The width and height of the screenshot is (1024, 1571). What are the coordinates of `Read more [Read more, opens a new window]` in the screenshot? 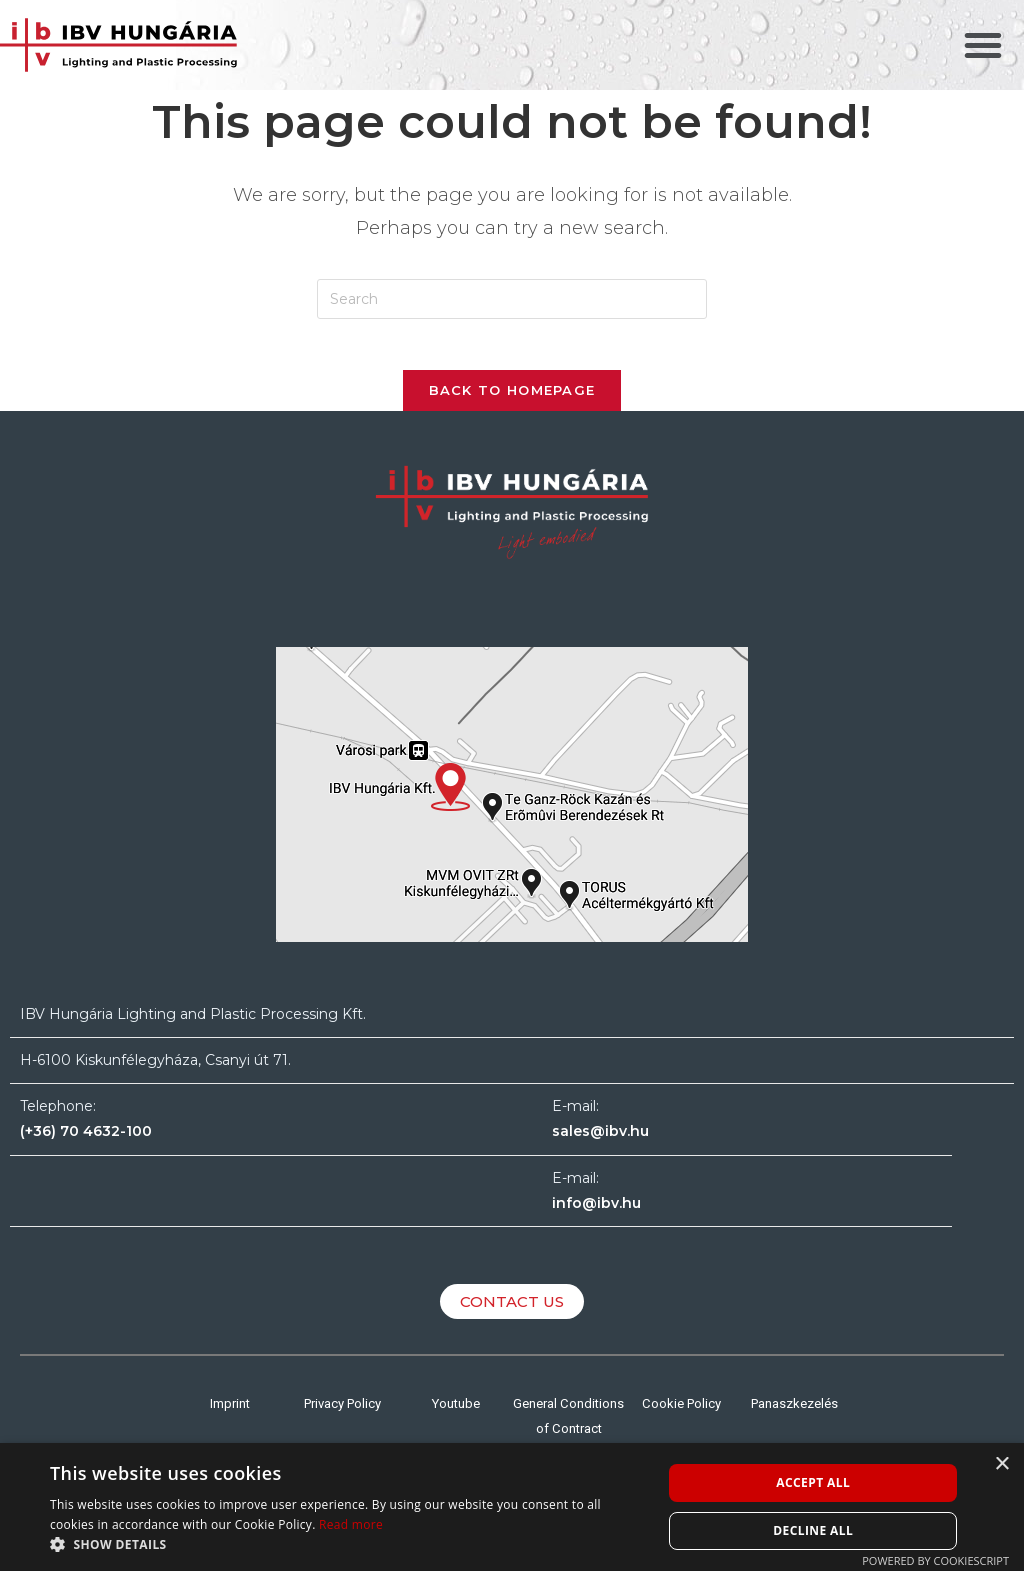 It's located at (351, 1524).